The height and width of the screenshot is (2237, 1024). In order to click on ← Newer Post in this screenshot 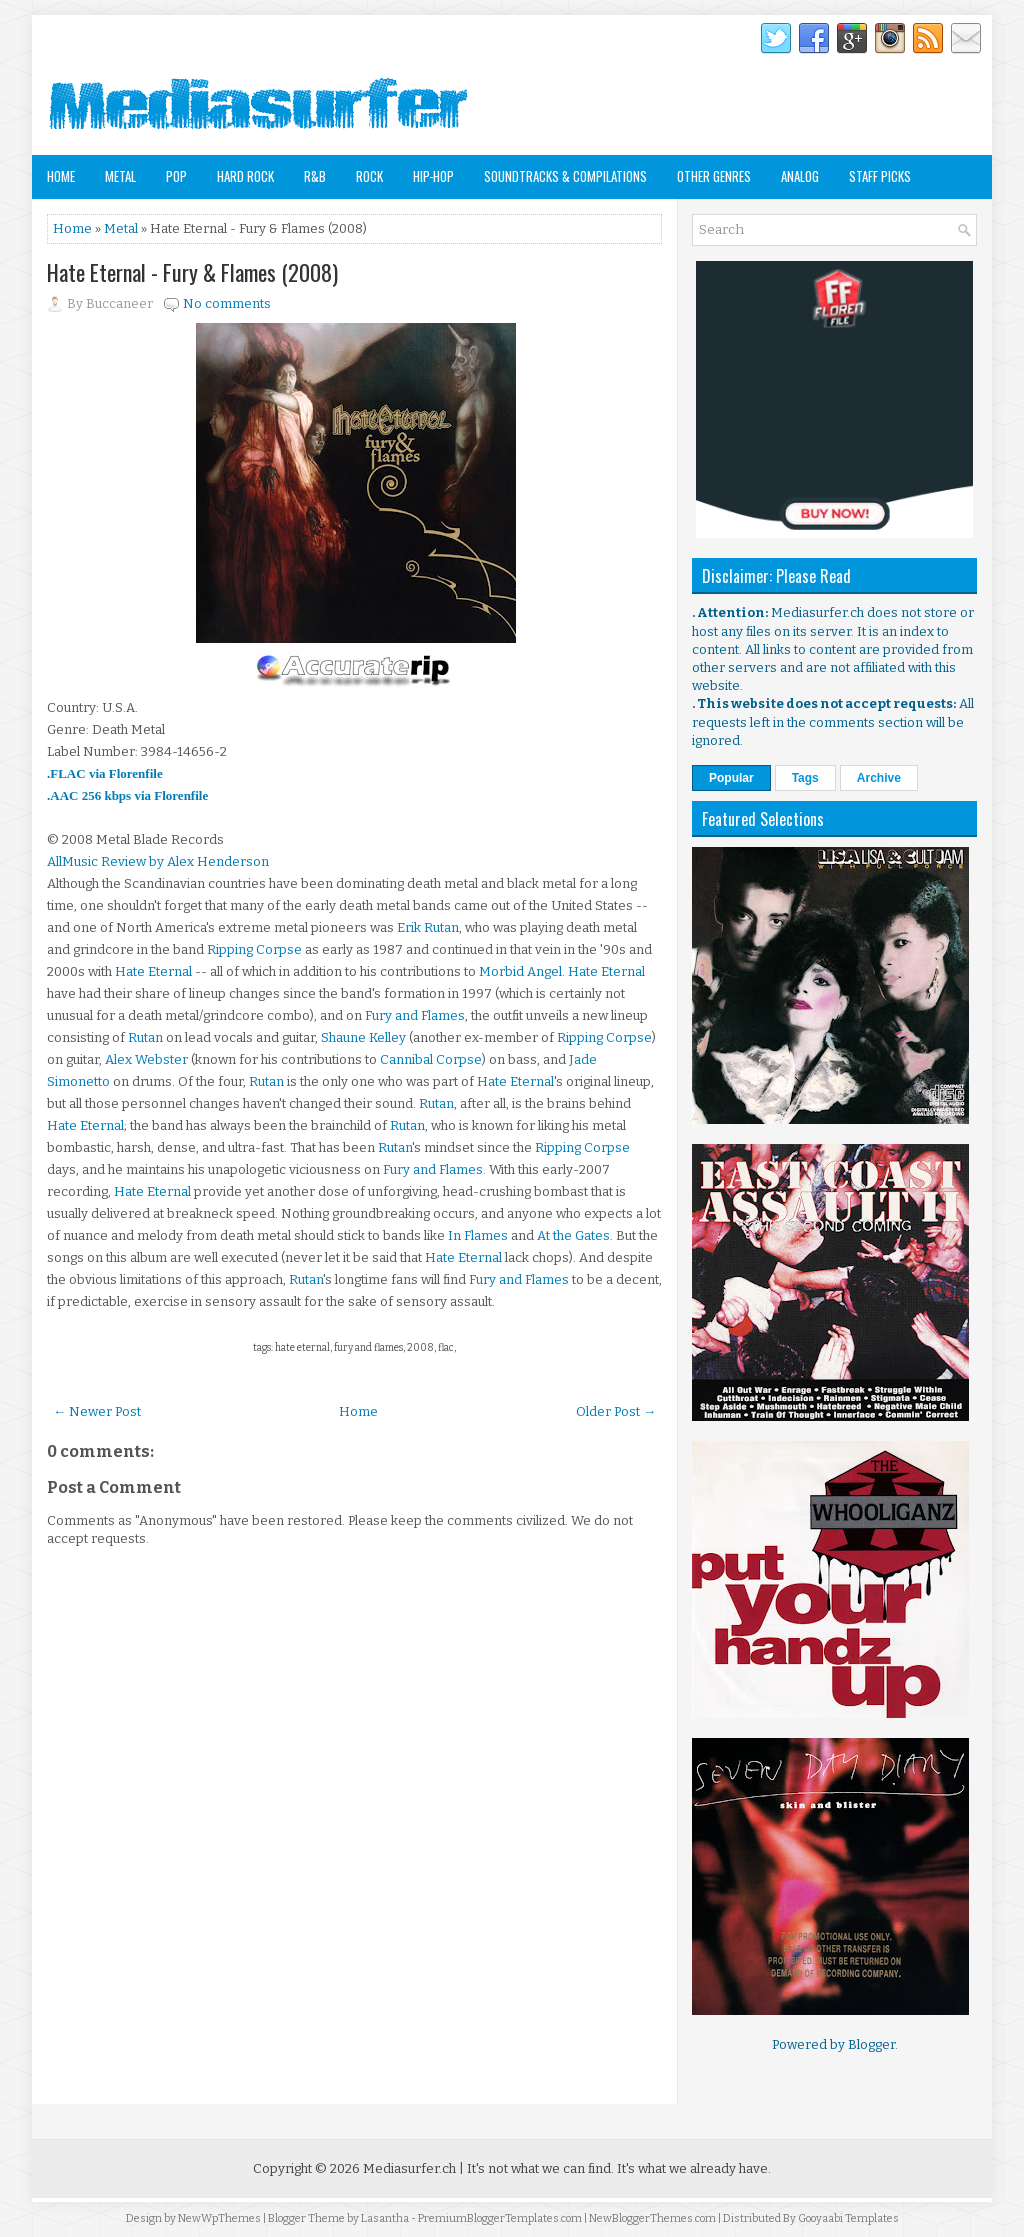, I will do `click(97, 1411)`.